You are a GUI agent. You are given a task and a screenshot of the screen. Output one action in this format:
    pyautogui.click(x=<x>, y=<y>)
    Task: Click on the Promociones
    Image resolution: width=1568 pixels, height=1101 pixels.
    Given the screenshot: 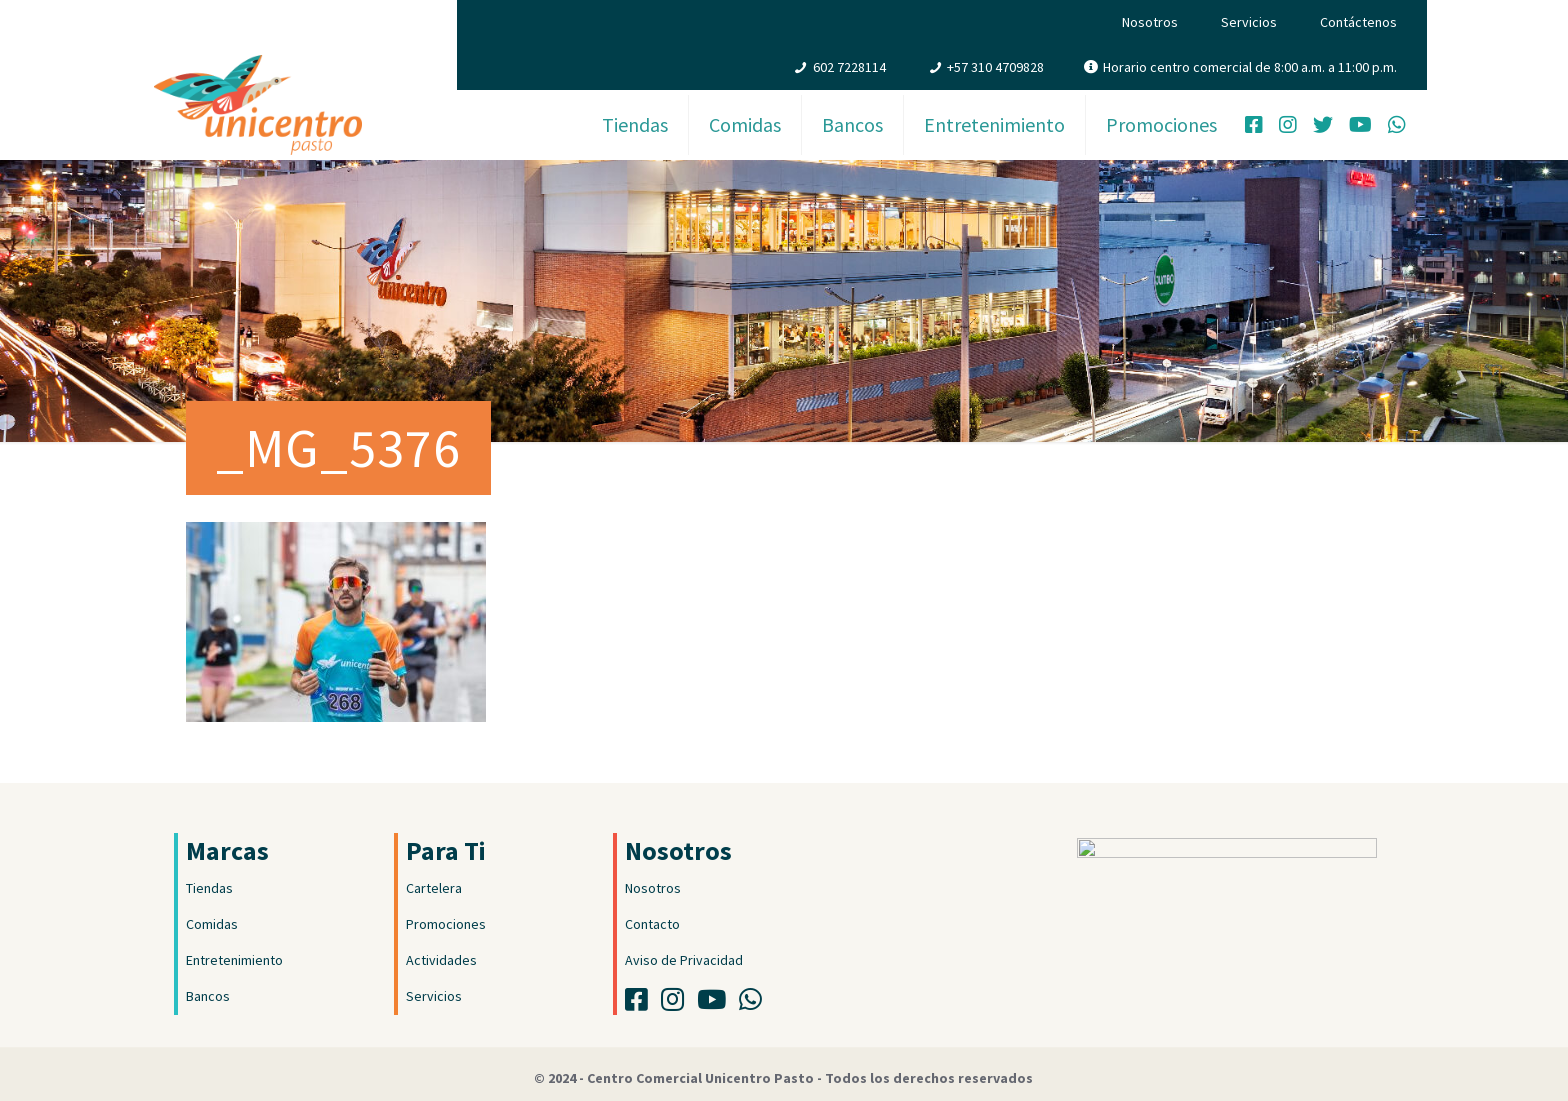 What is the action you would take?
    pyautogui.click(x=446, y=924)
    